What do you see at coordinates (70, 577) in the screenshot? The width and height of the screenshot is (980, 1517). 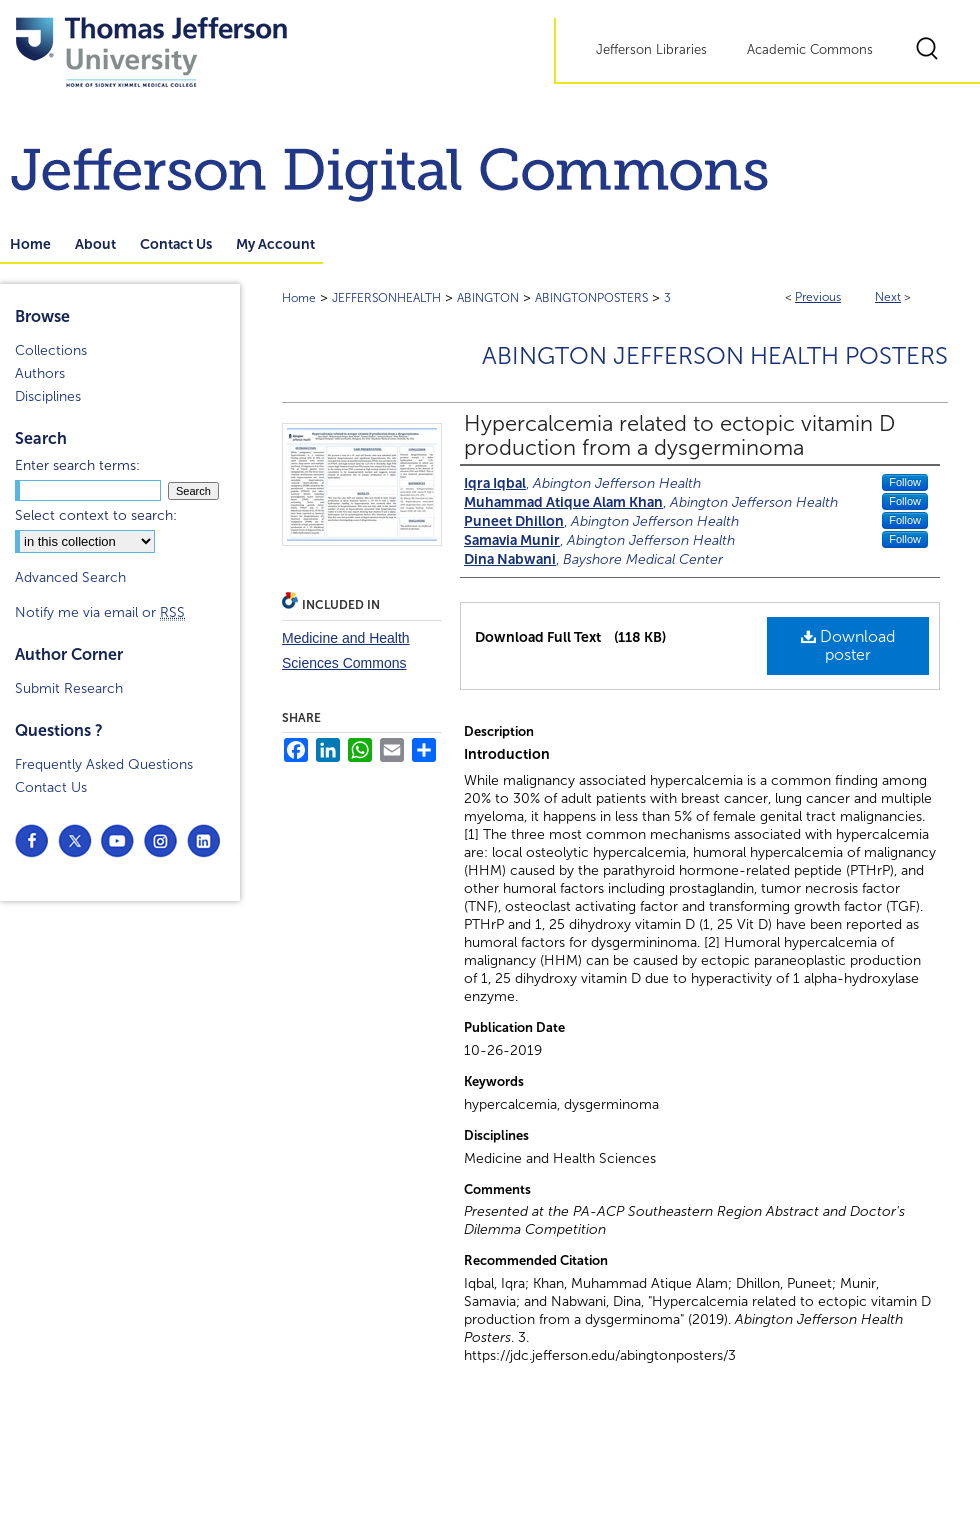 I see `Advanced Search` at bounding box center [70, 577].